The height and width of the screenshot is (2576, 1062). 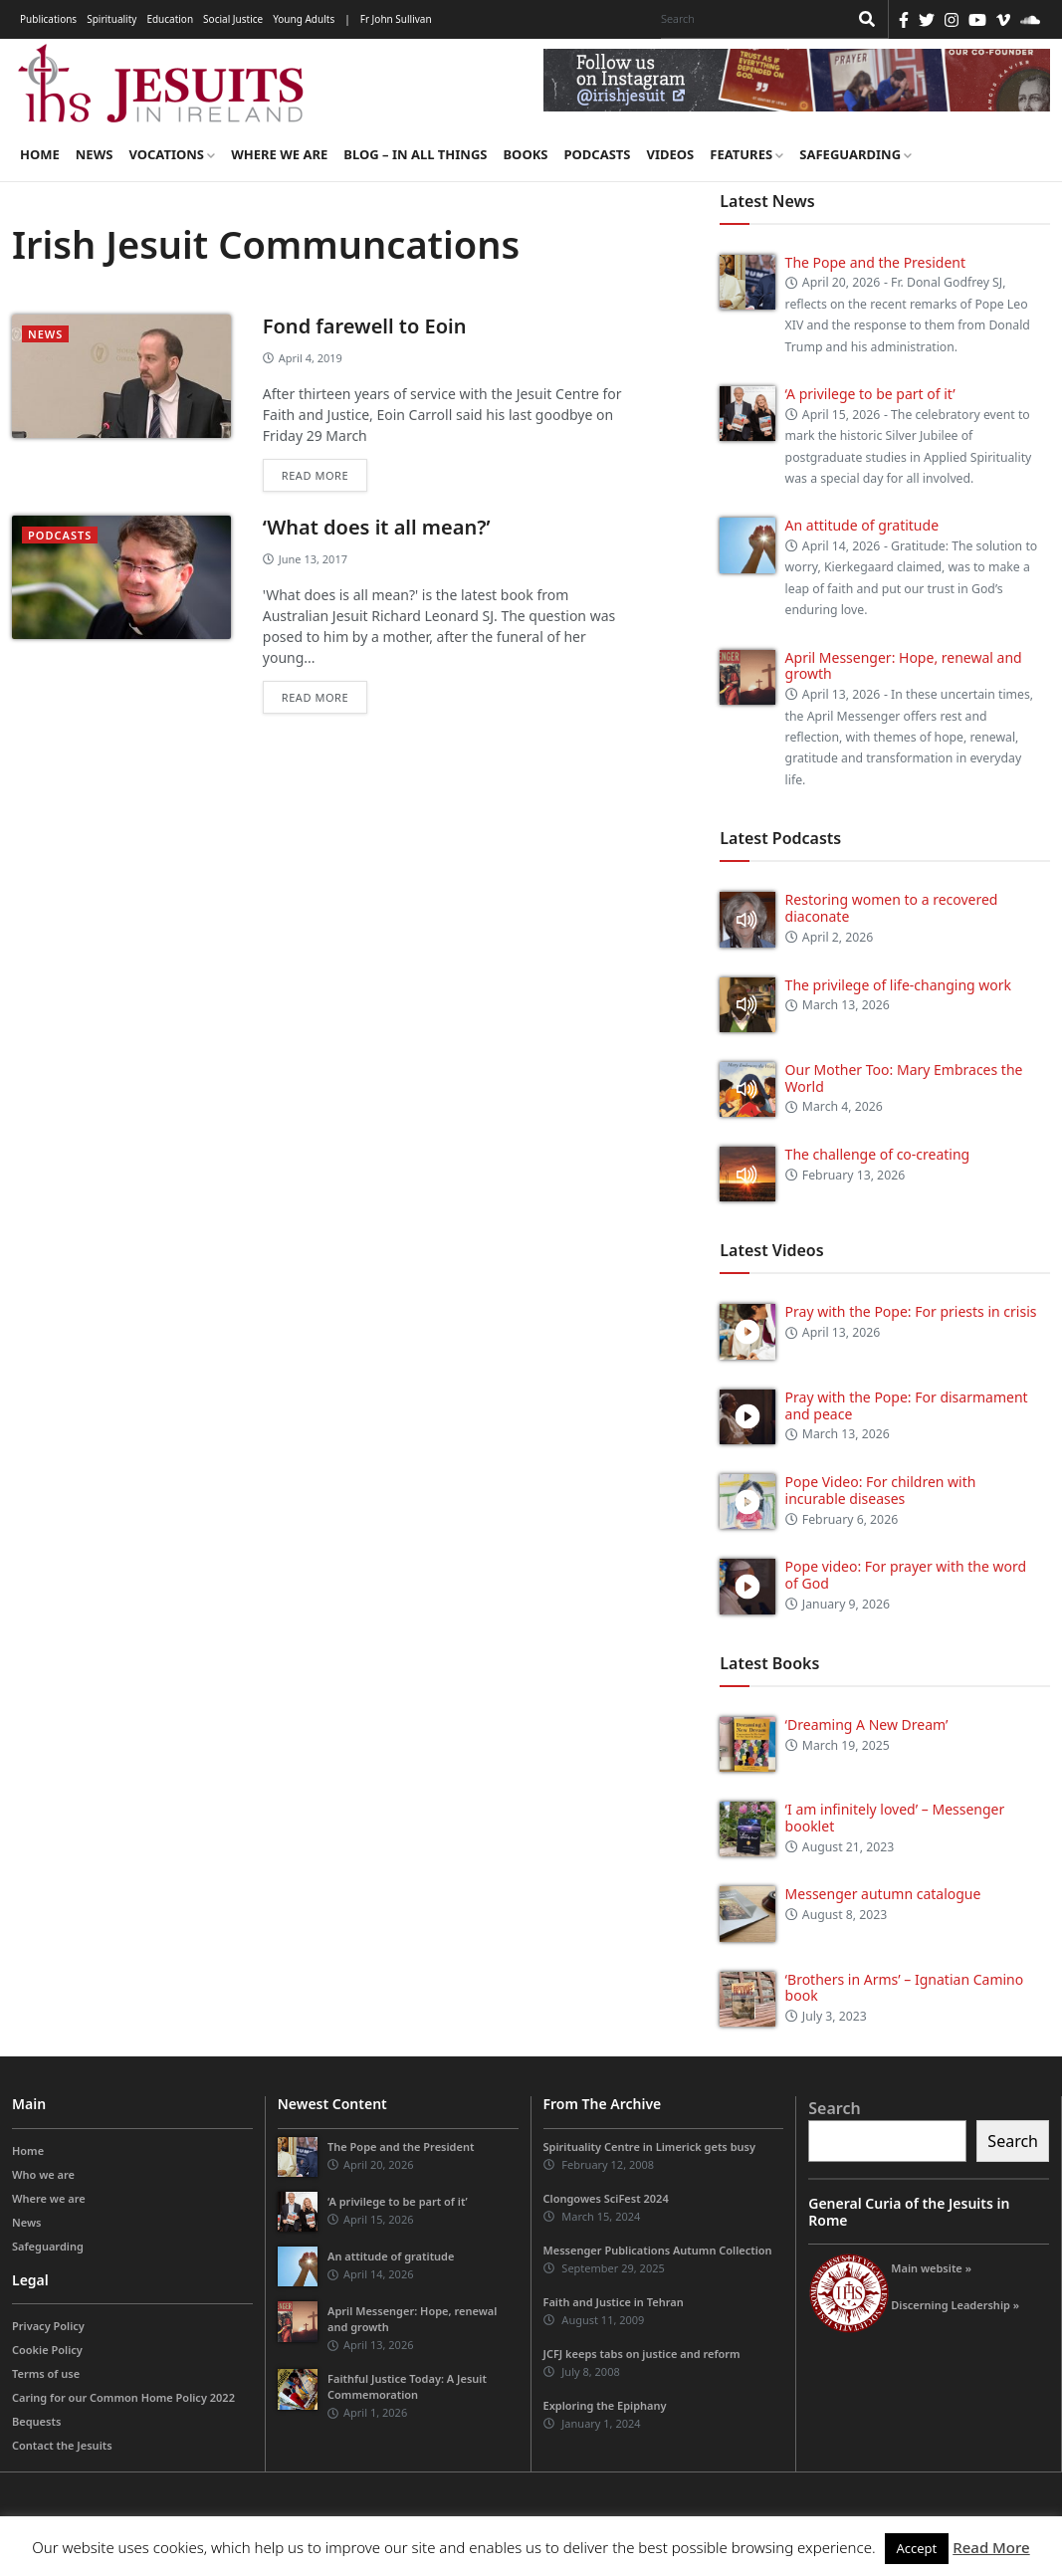 What do you see at coordinates (904, 1078) in the screenshot?
I see `Our Mother Too: Mary Embraces the World` at bounding box center [904, 1078].